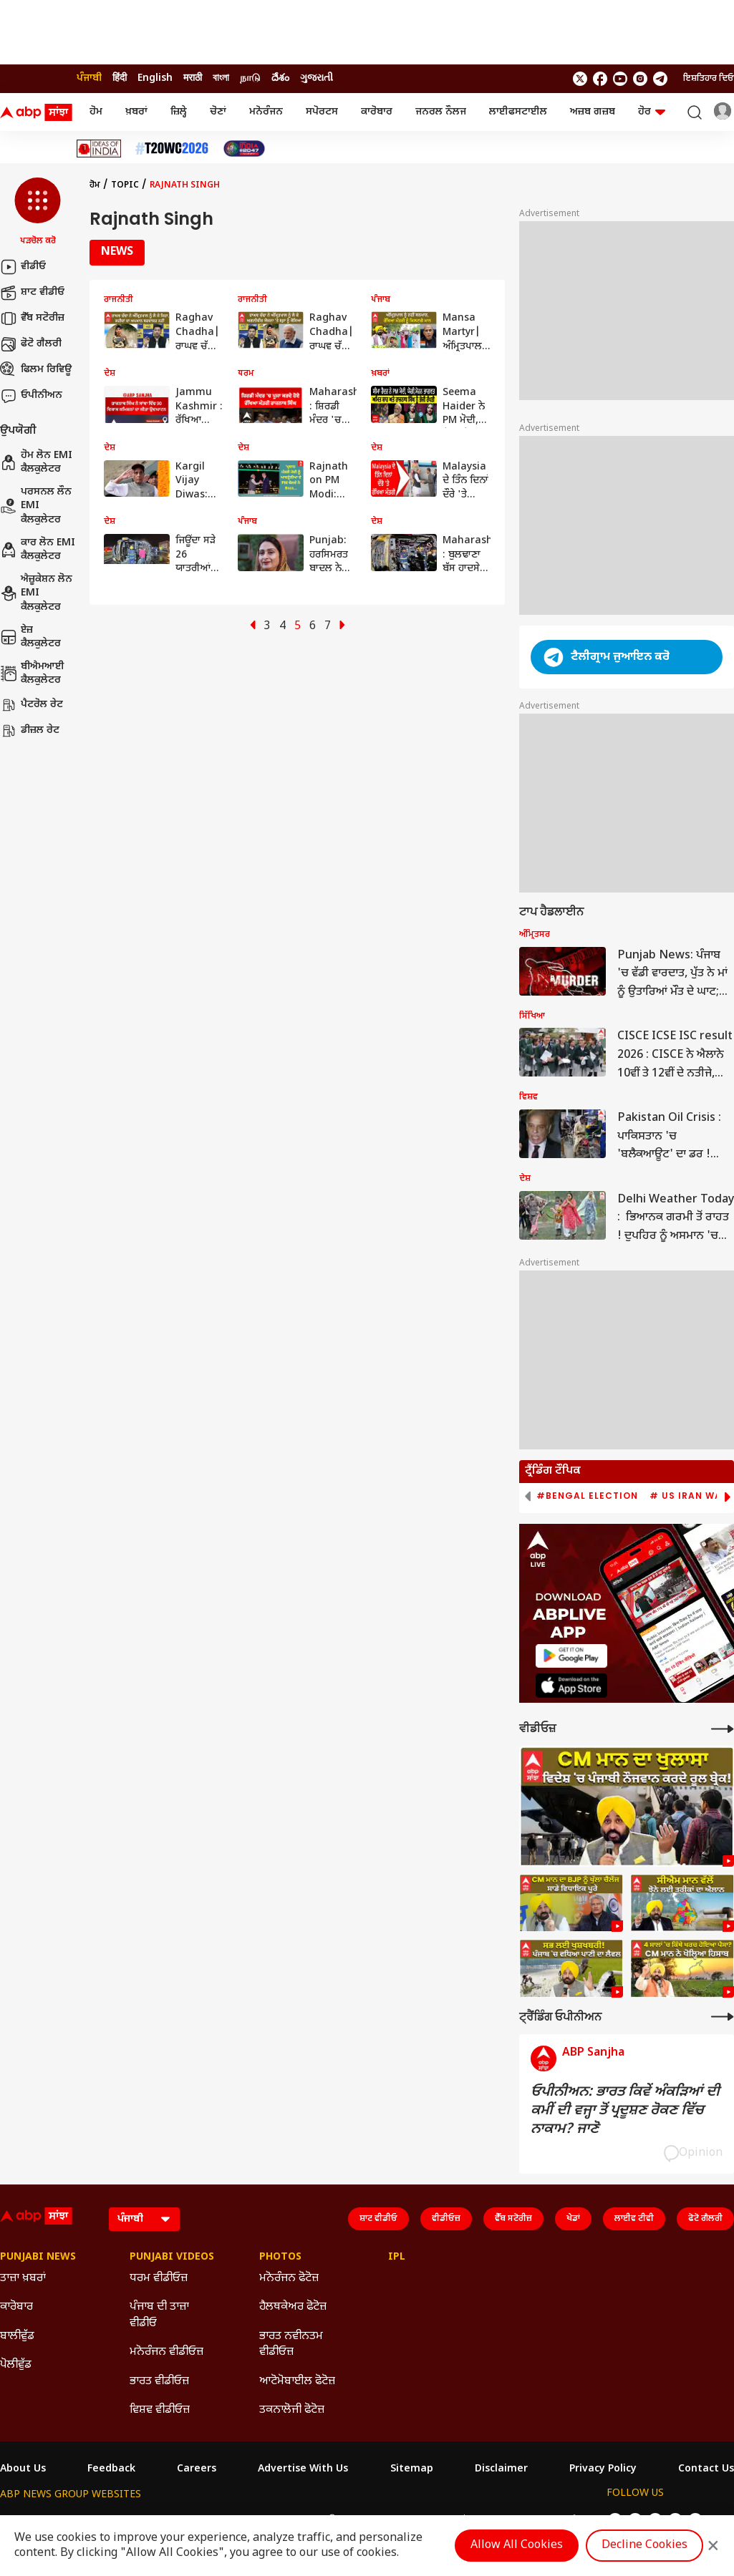  What do you see at coordinates (297, 2381) in the screenshot?
I see `ਆਟੋਮੋਬਾਈਲ ਫੋਟੋਜ਼ [Click Here for ਆਟੋਮੋਬਾਈਲ ਫੋਟੋਜ਼ Section]` at bounding box center [297, 2381].